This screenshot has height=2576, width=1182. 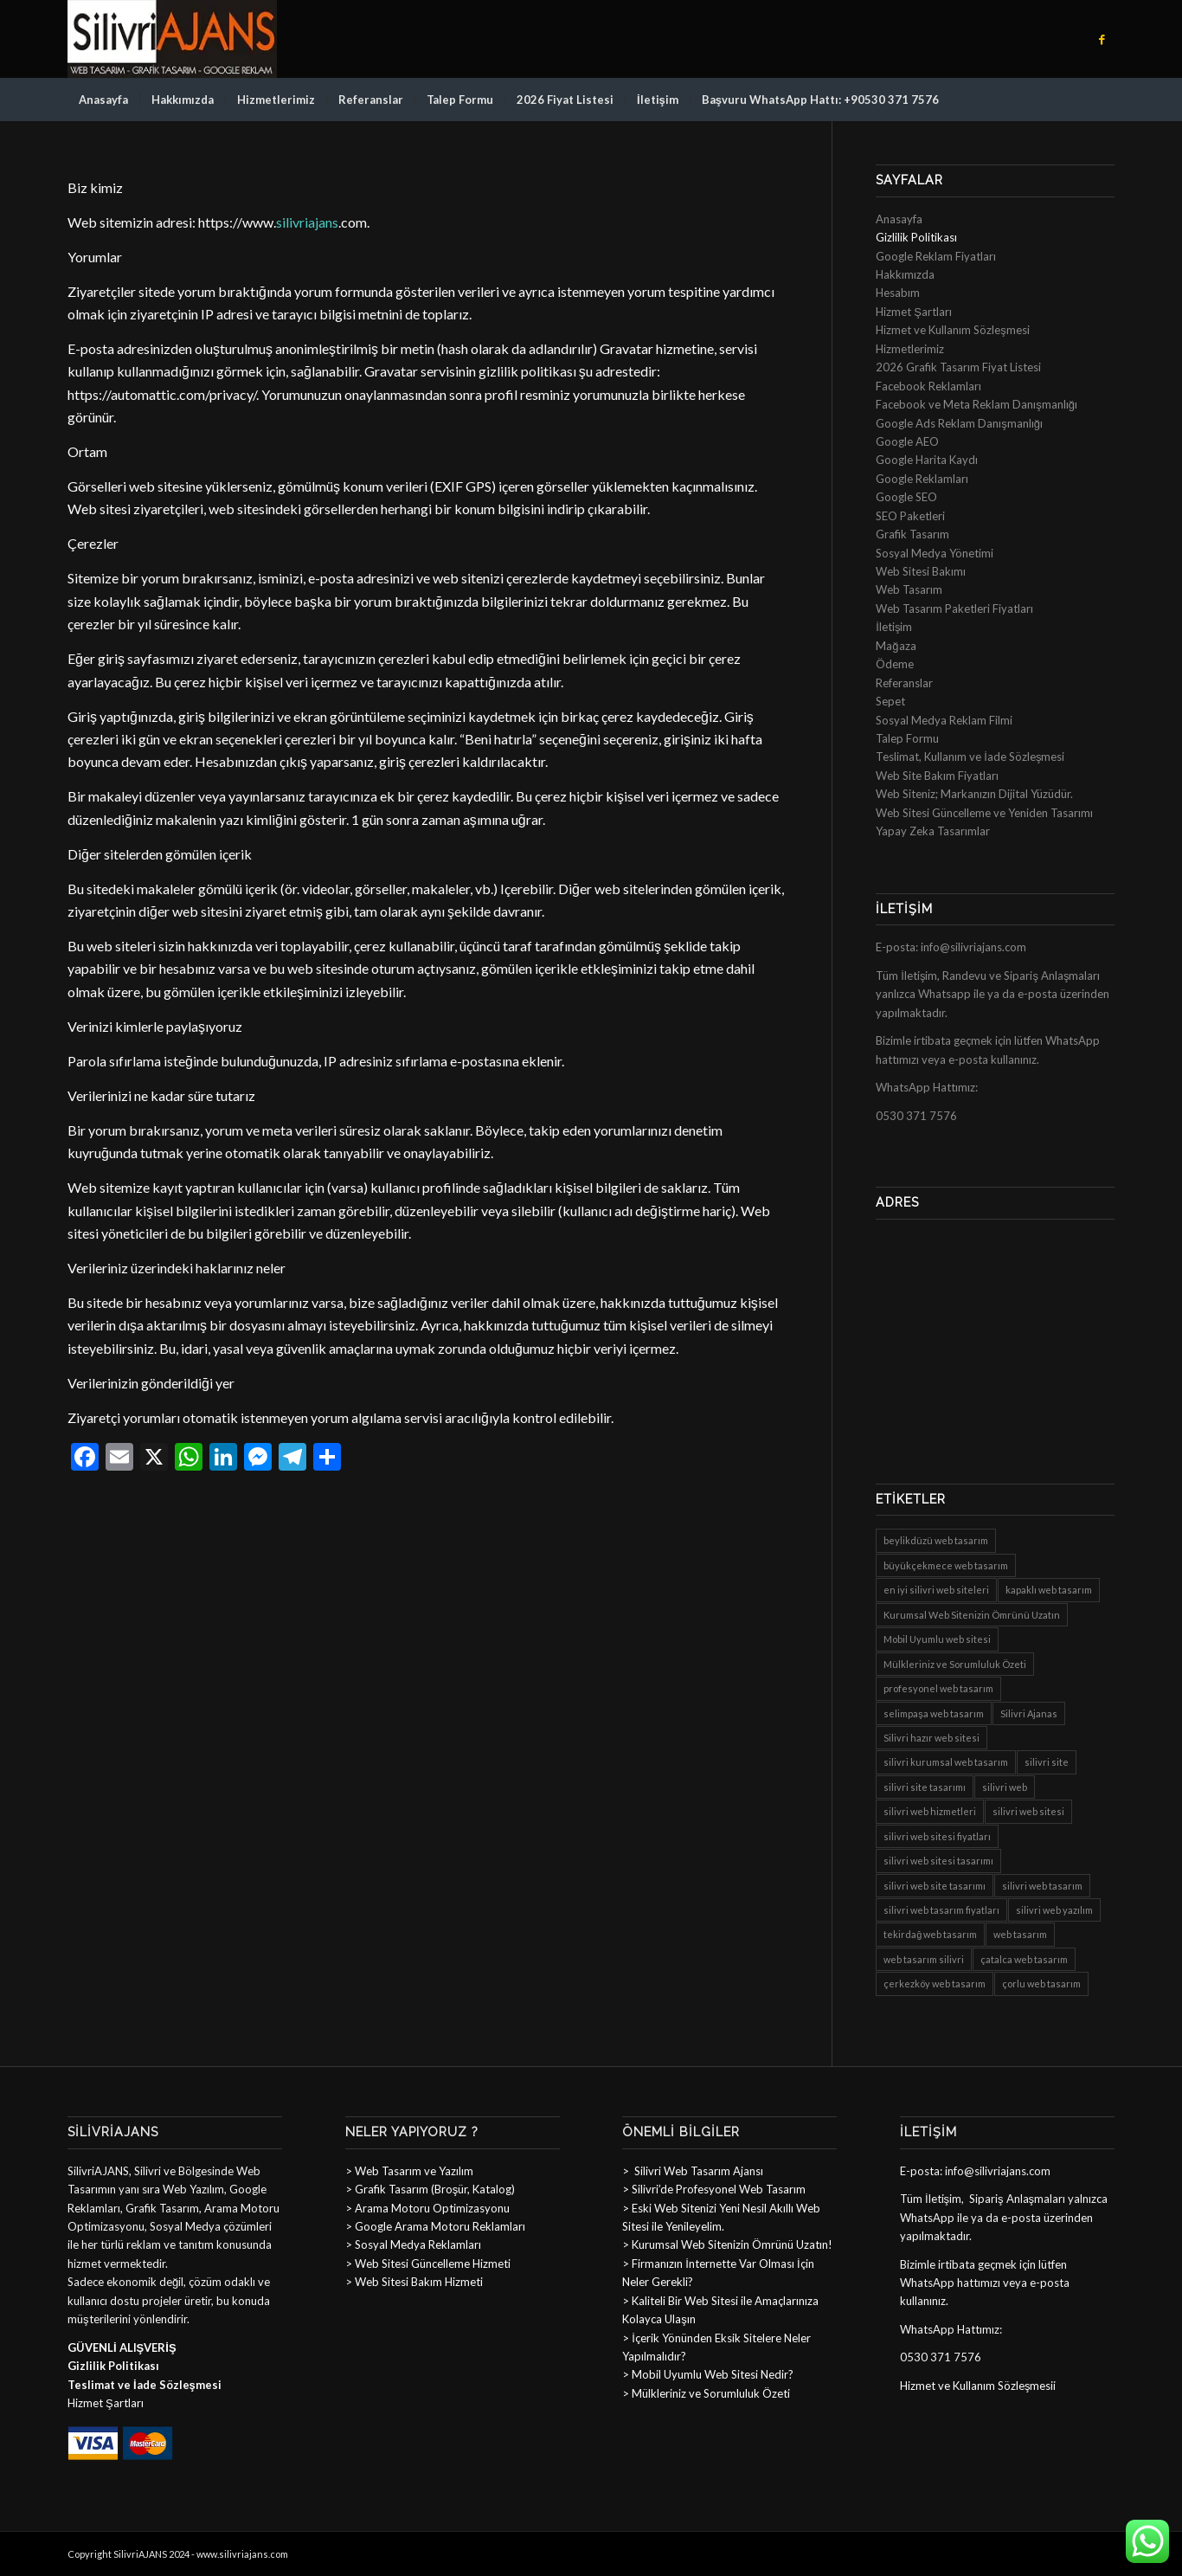 What do you see at coordinates (890, 701) in the screenshot?
I see `Sepet` at bounding box center [890, 701].